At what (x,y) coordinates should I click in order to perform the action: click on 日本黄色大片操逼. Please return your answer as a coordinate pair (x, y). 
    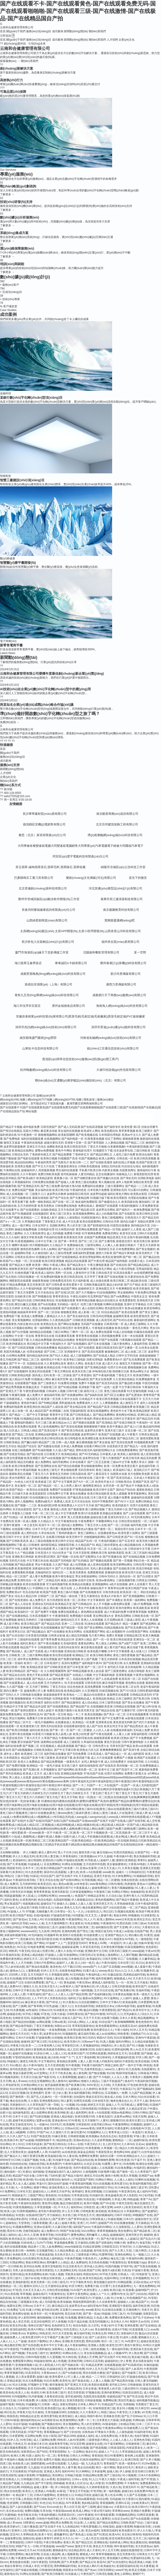
    Looking at the image, I should click on (107, 2420).